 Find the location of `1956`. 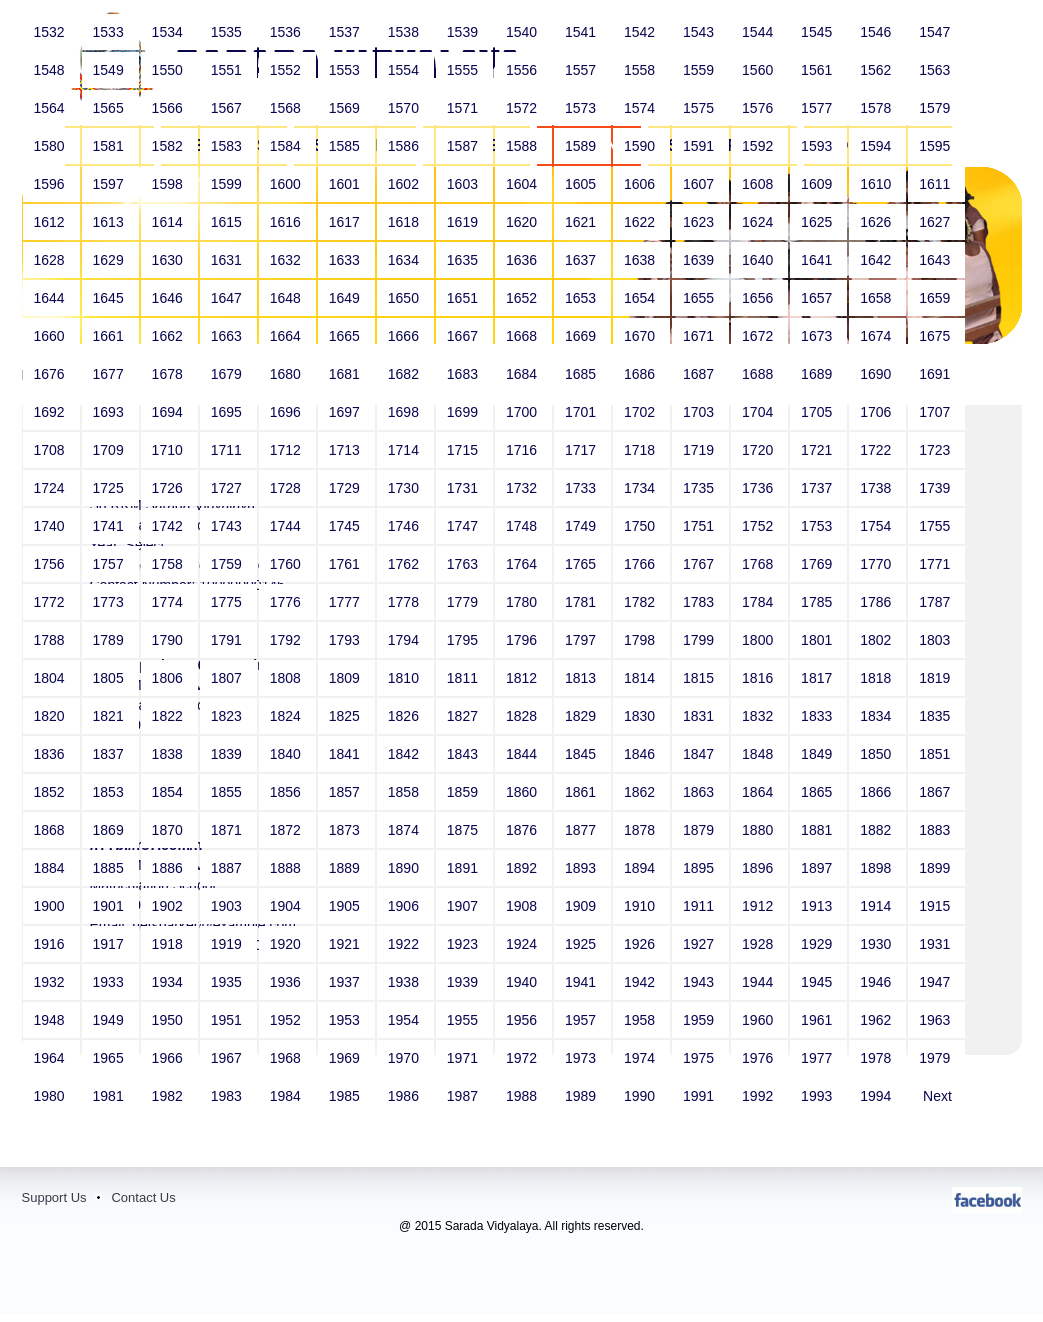

1956 is located at coordinates (523, 1020).